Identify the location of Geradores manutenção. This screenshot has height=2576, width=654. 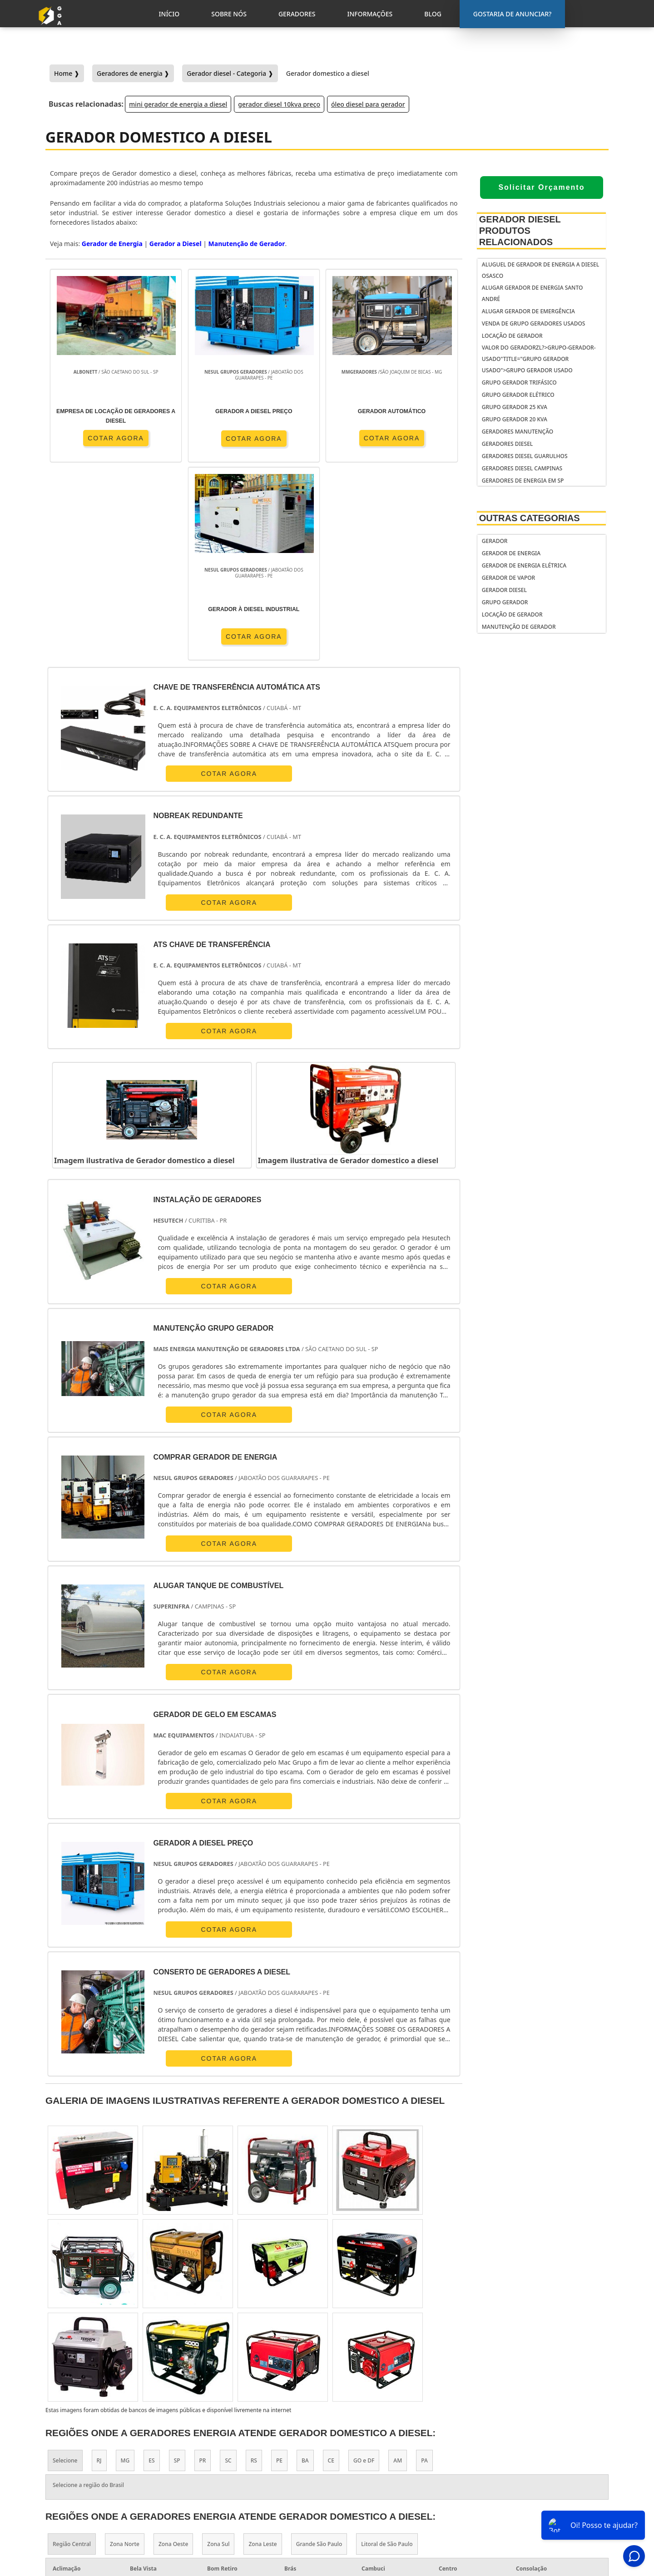
(517, 431).